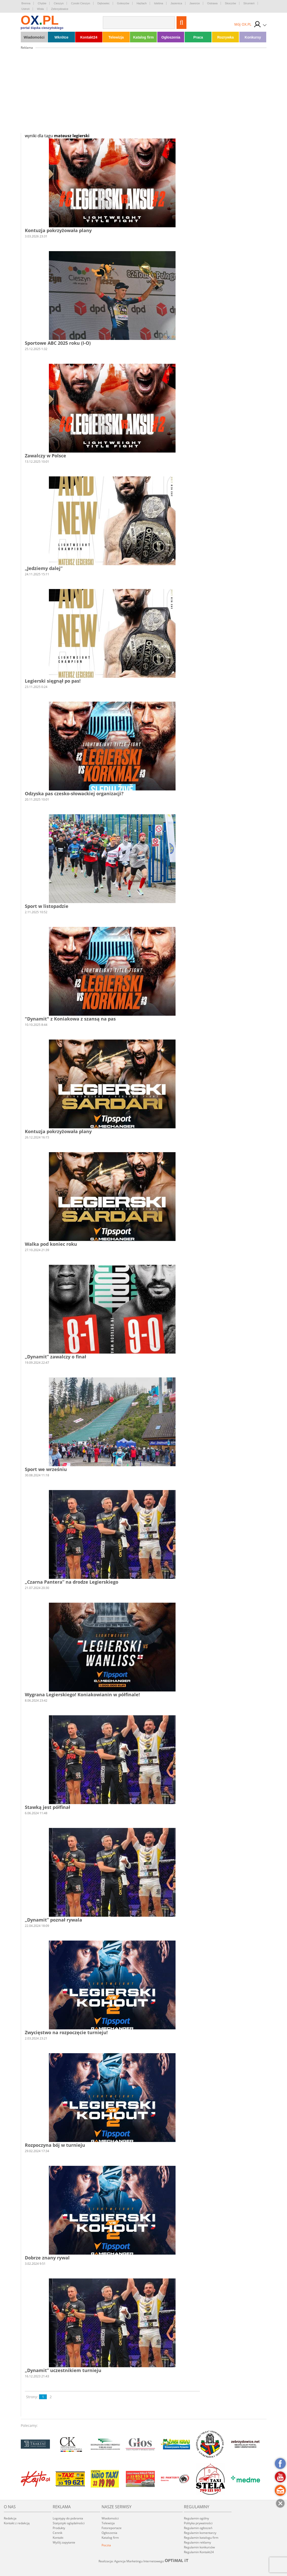 The width and height of the screenshot is (287, 2576). Describe the element at coordinates (104, 3) in the screenshot. I see `Dębowiec` at that location.